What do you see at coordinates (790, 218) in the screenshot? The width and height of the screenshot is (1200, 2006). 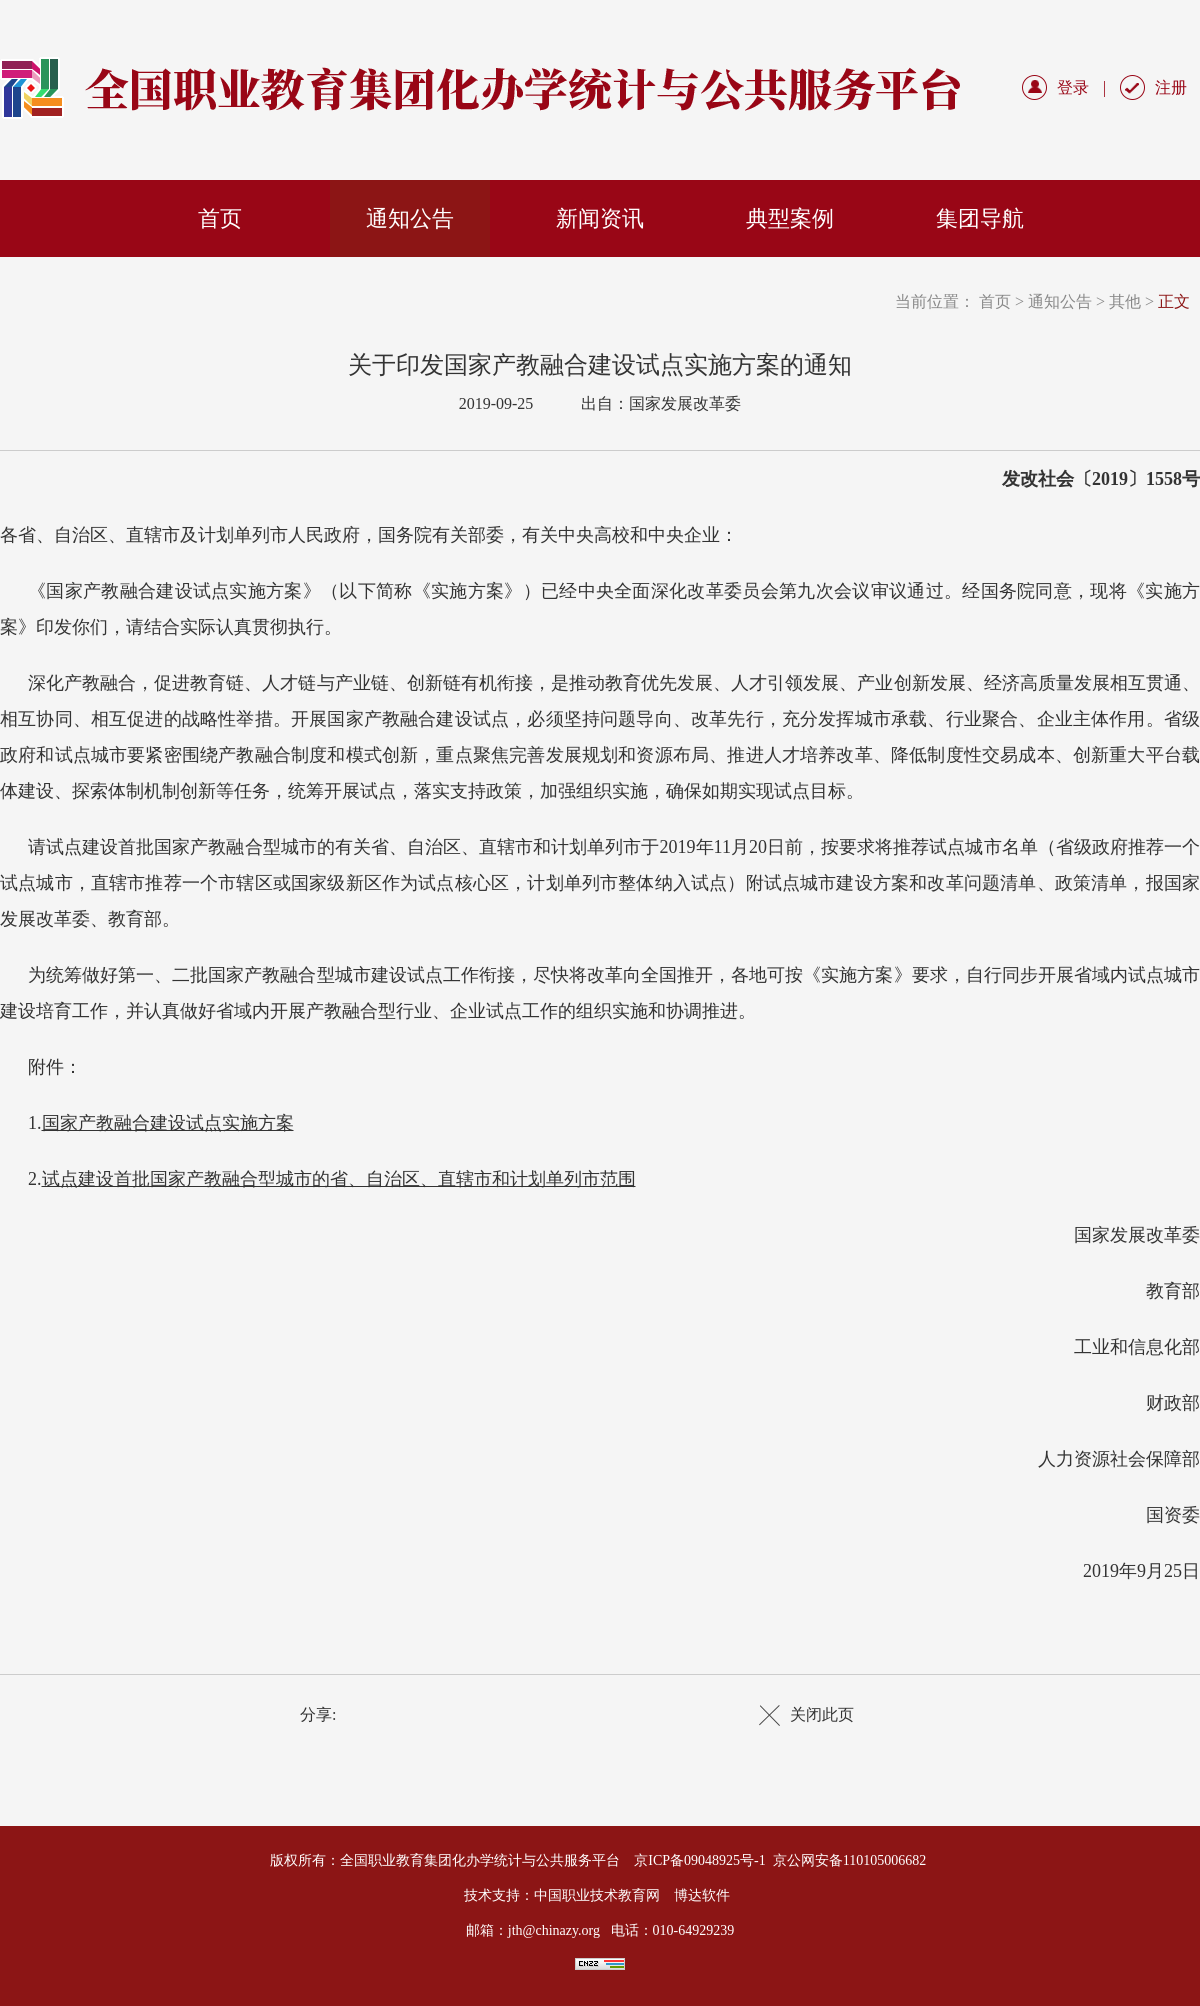 I see `典型案例` at bounding box center [790, 218].